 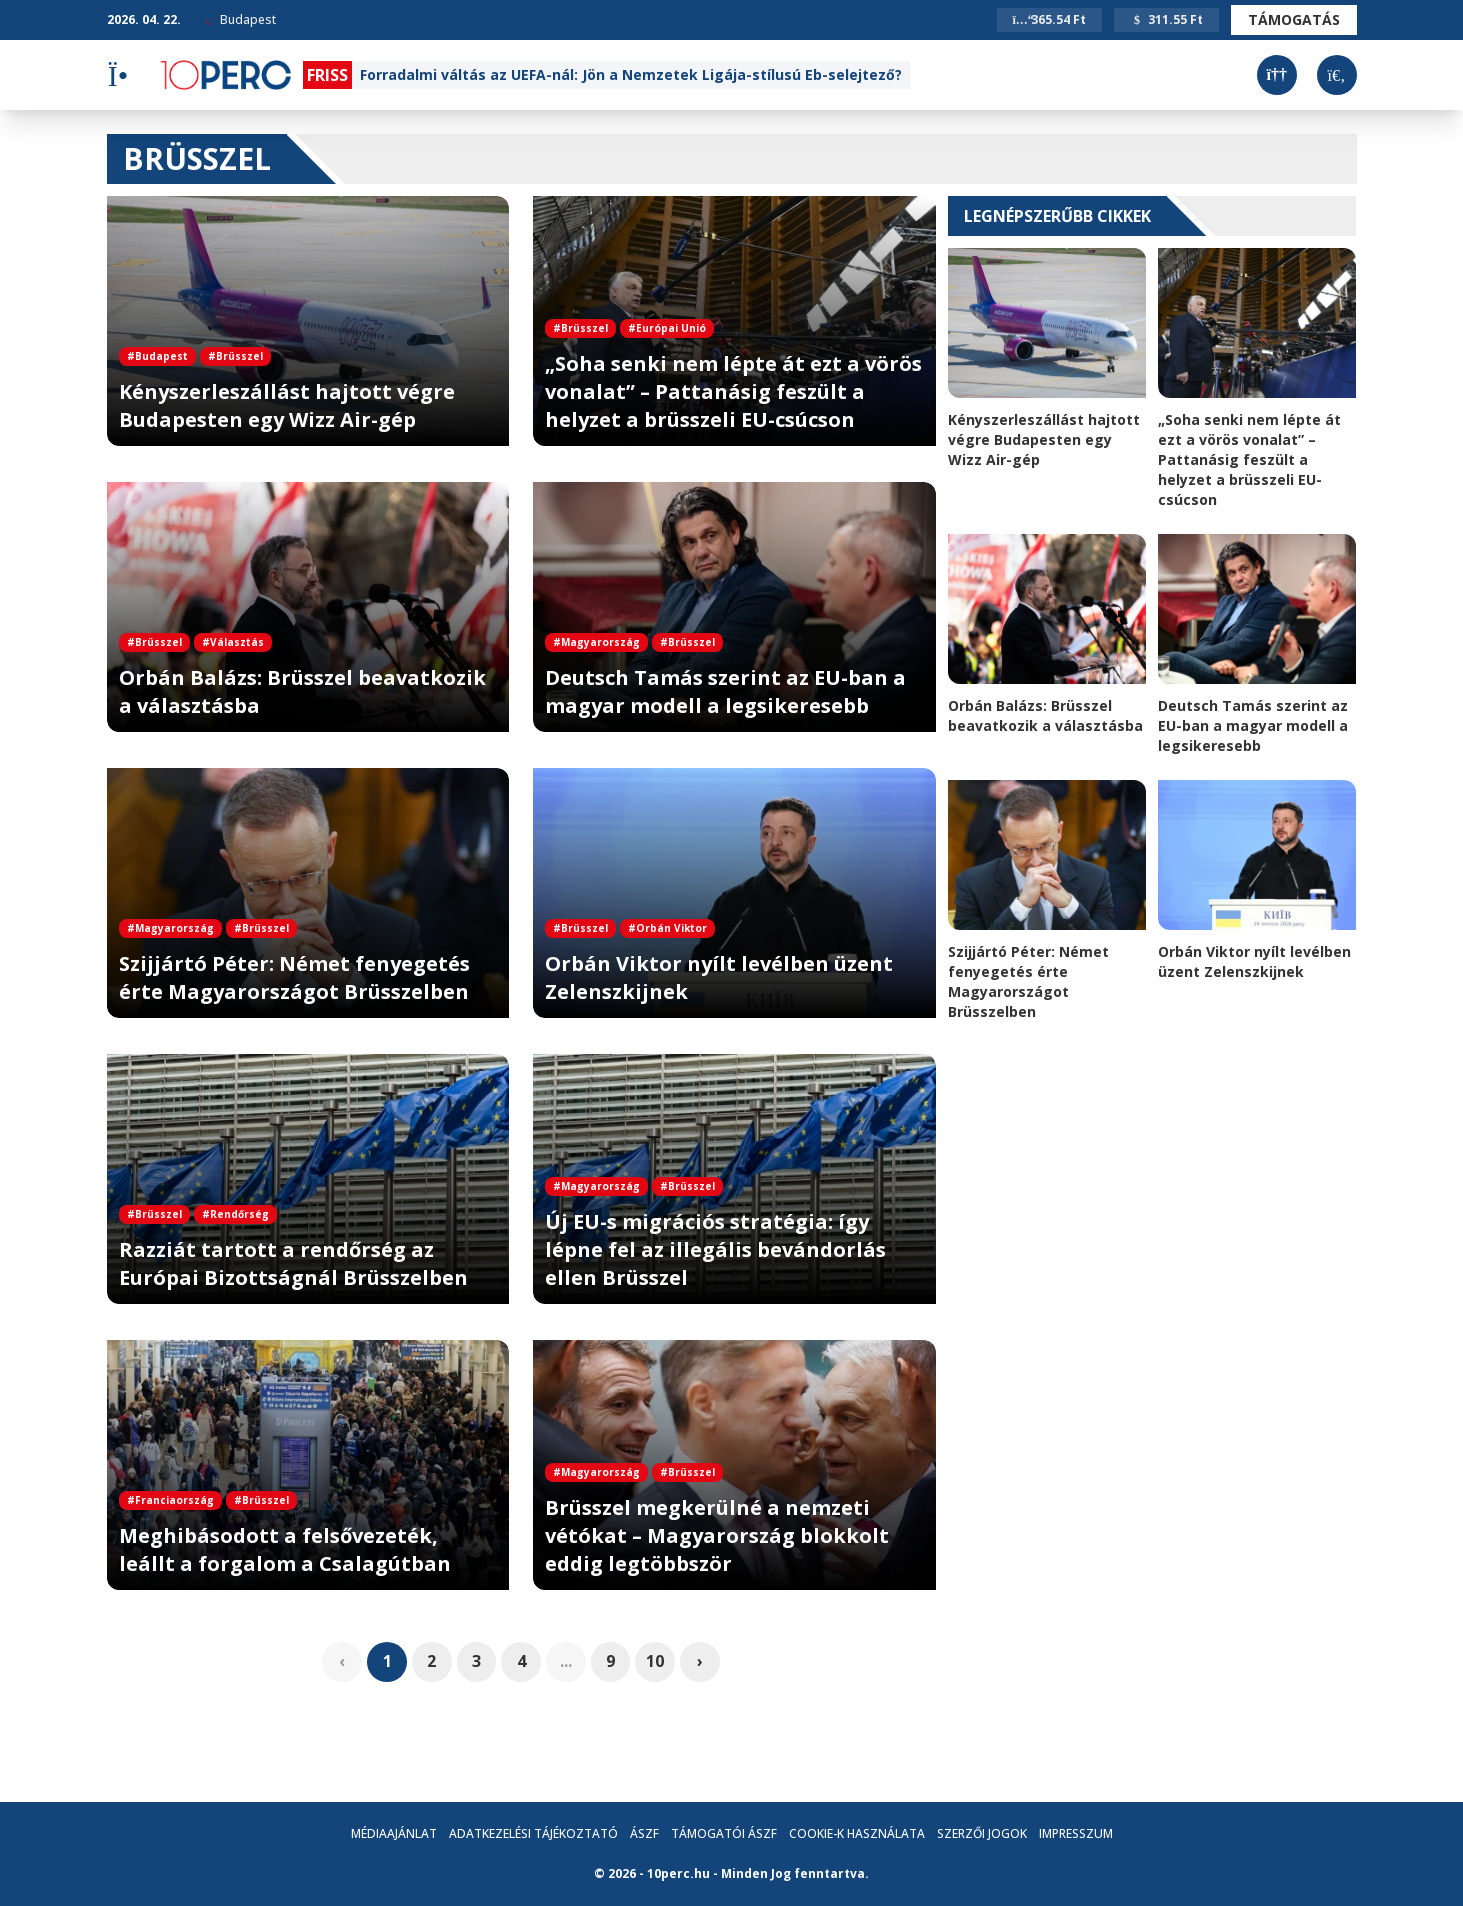 I want to click on 10, so click(x=656, y=1662).